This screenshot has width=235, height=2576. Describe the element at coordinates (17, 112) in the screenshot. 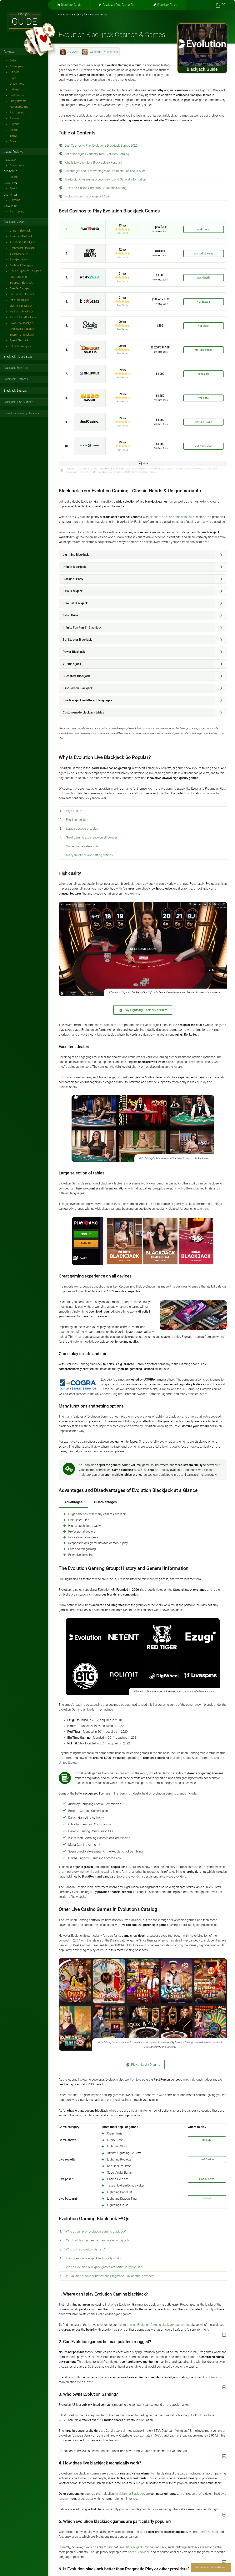

I see `Platincasino` at that location.